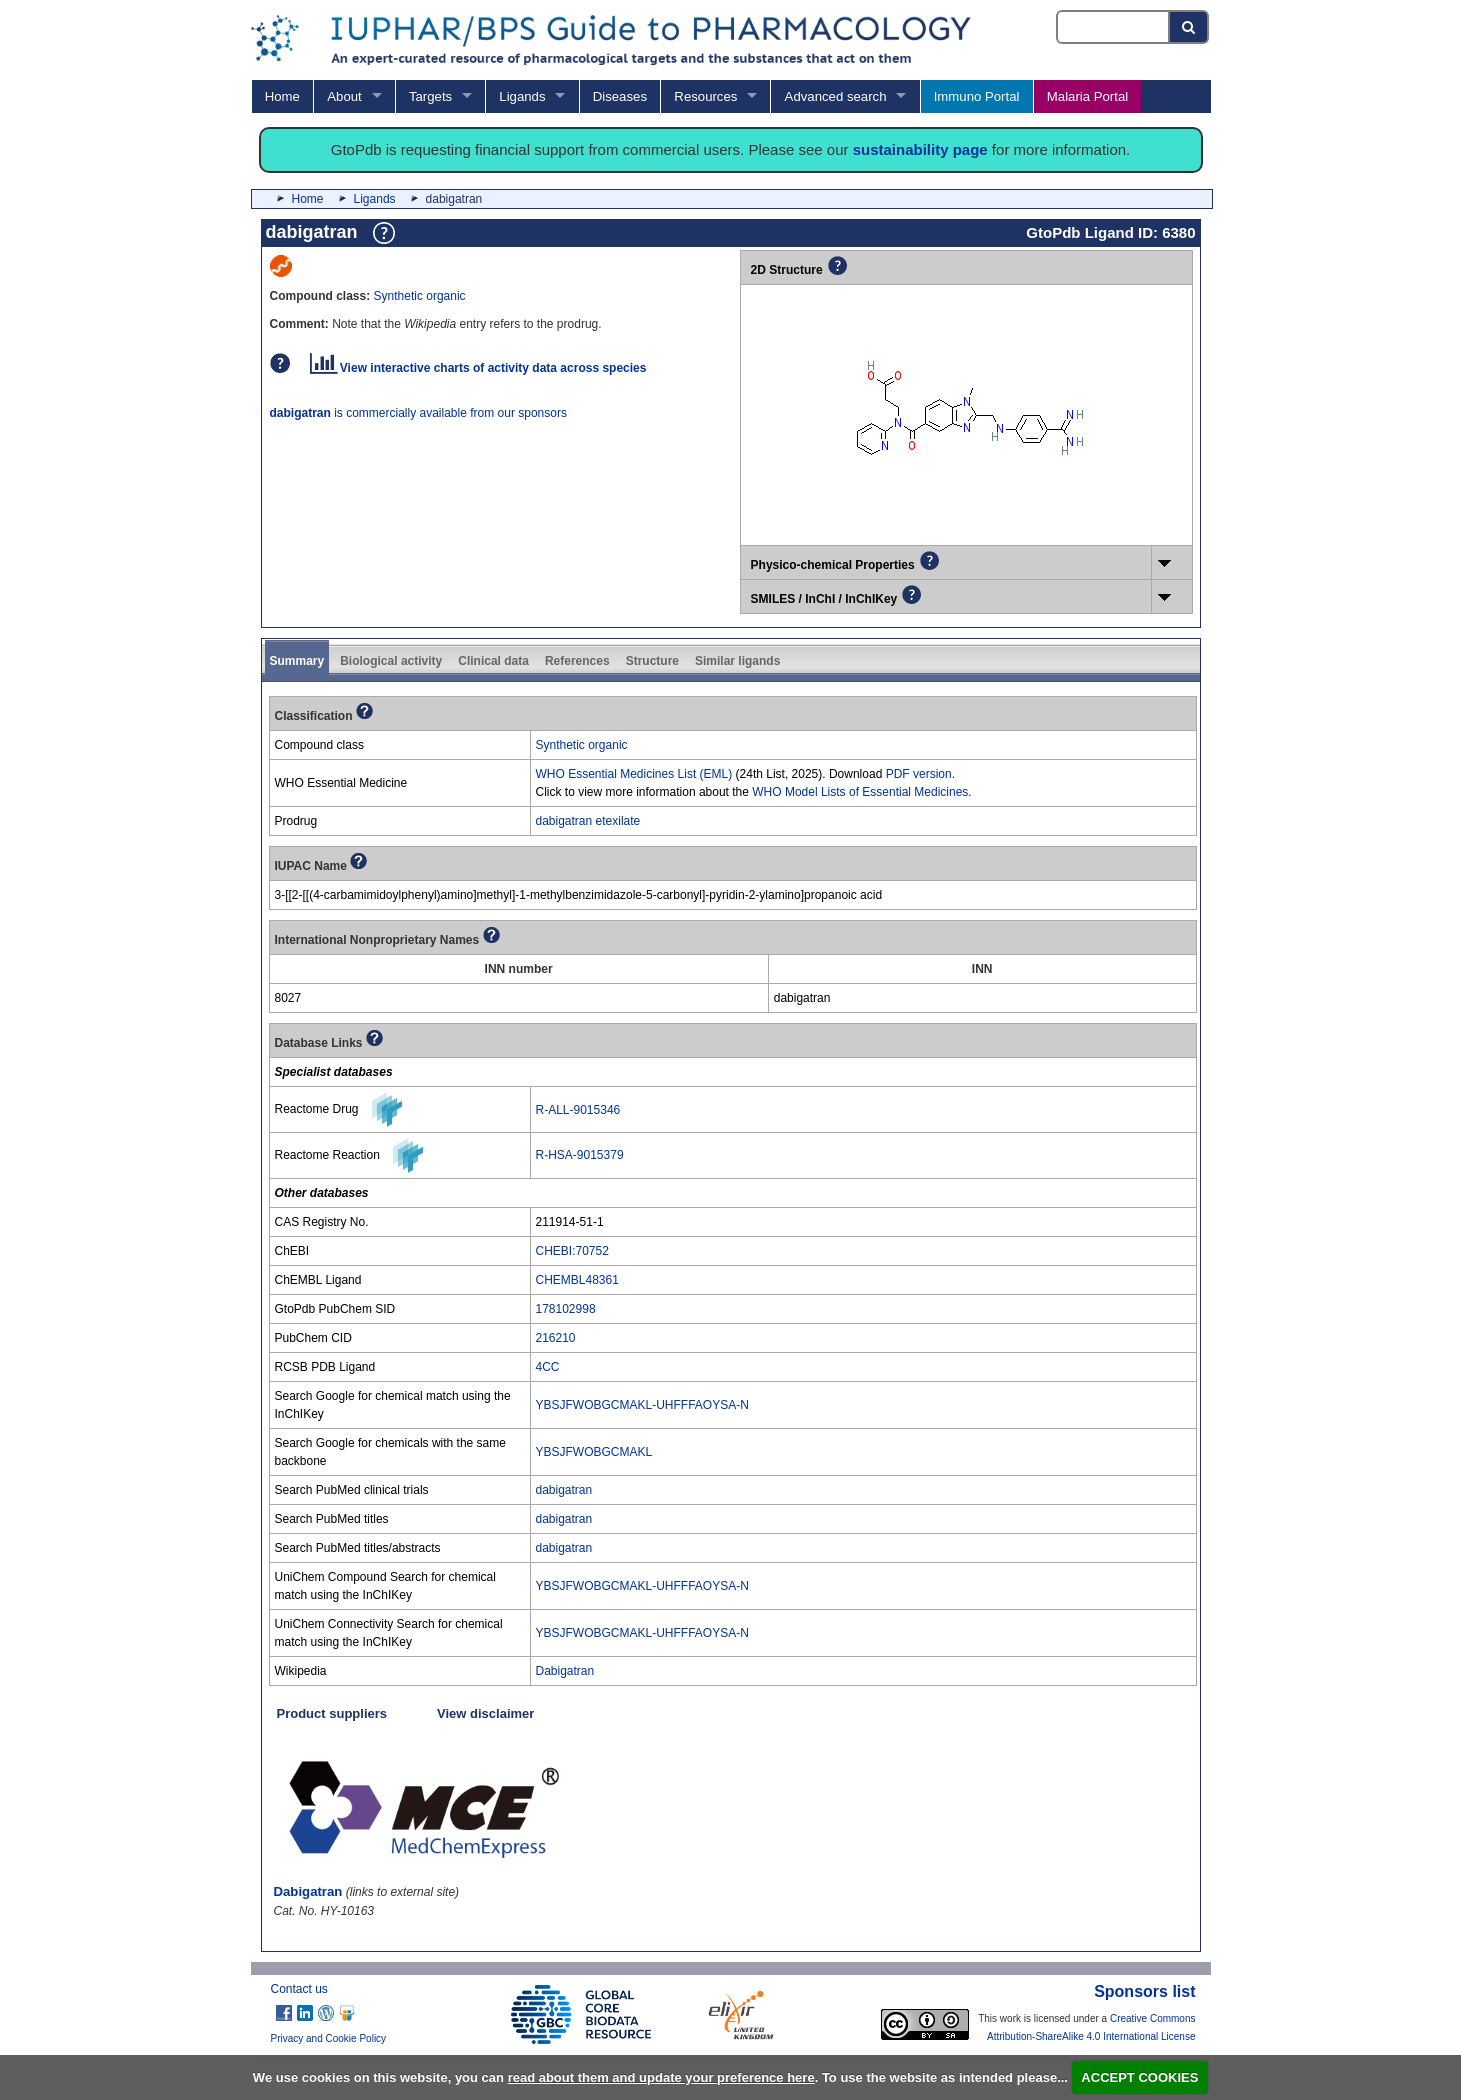  What do you see at coordinates (418, 413) in the screenshot?
I see `is commercially available from our sponsors` at bounding box center [418, 413].